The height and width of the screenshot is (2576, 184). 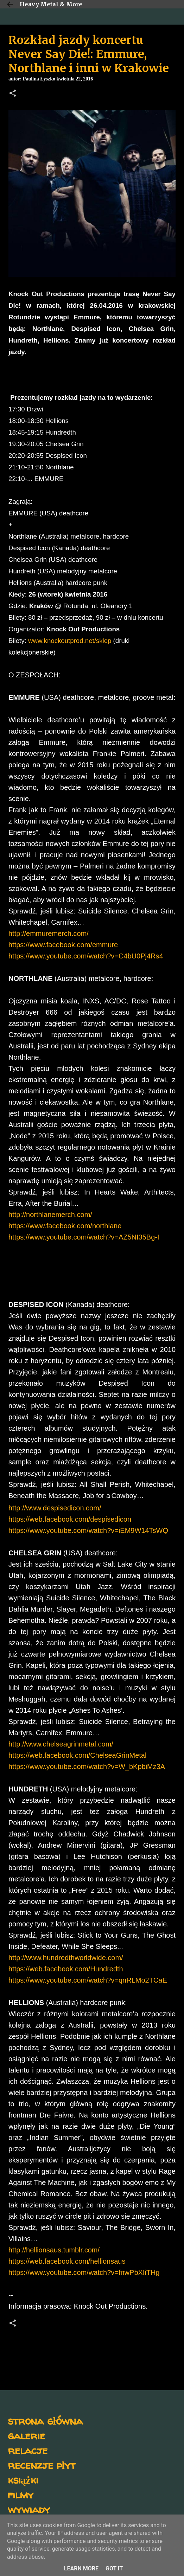 I want to click on https://web.facebook.com/ChelseaGrinMetal, so click(x=77, y=1755).